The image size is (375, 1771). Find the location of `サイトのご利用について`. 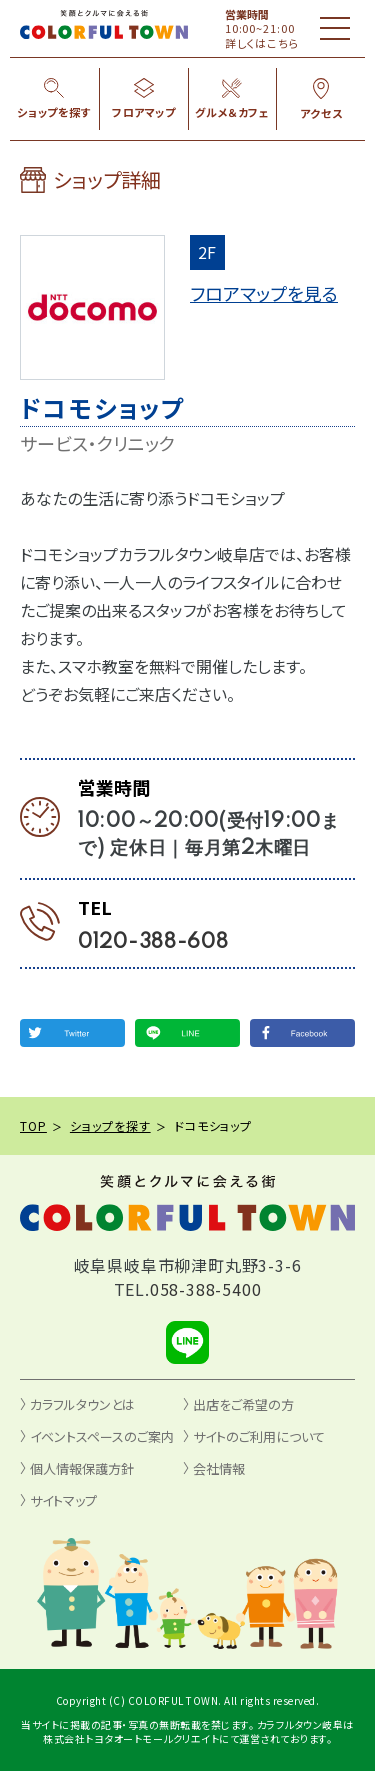

サイトのご利用について is located at coordinates (259, 1436).